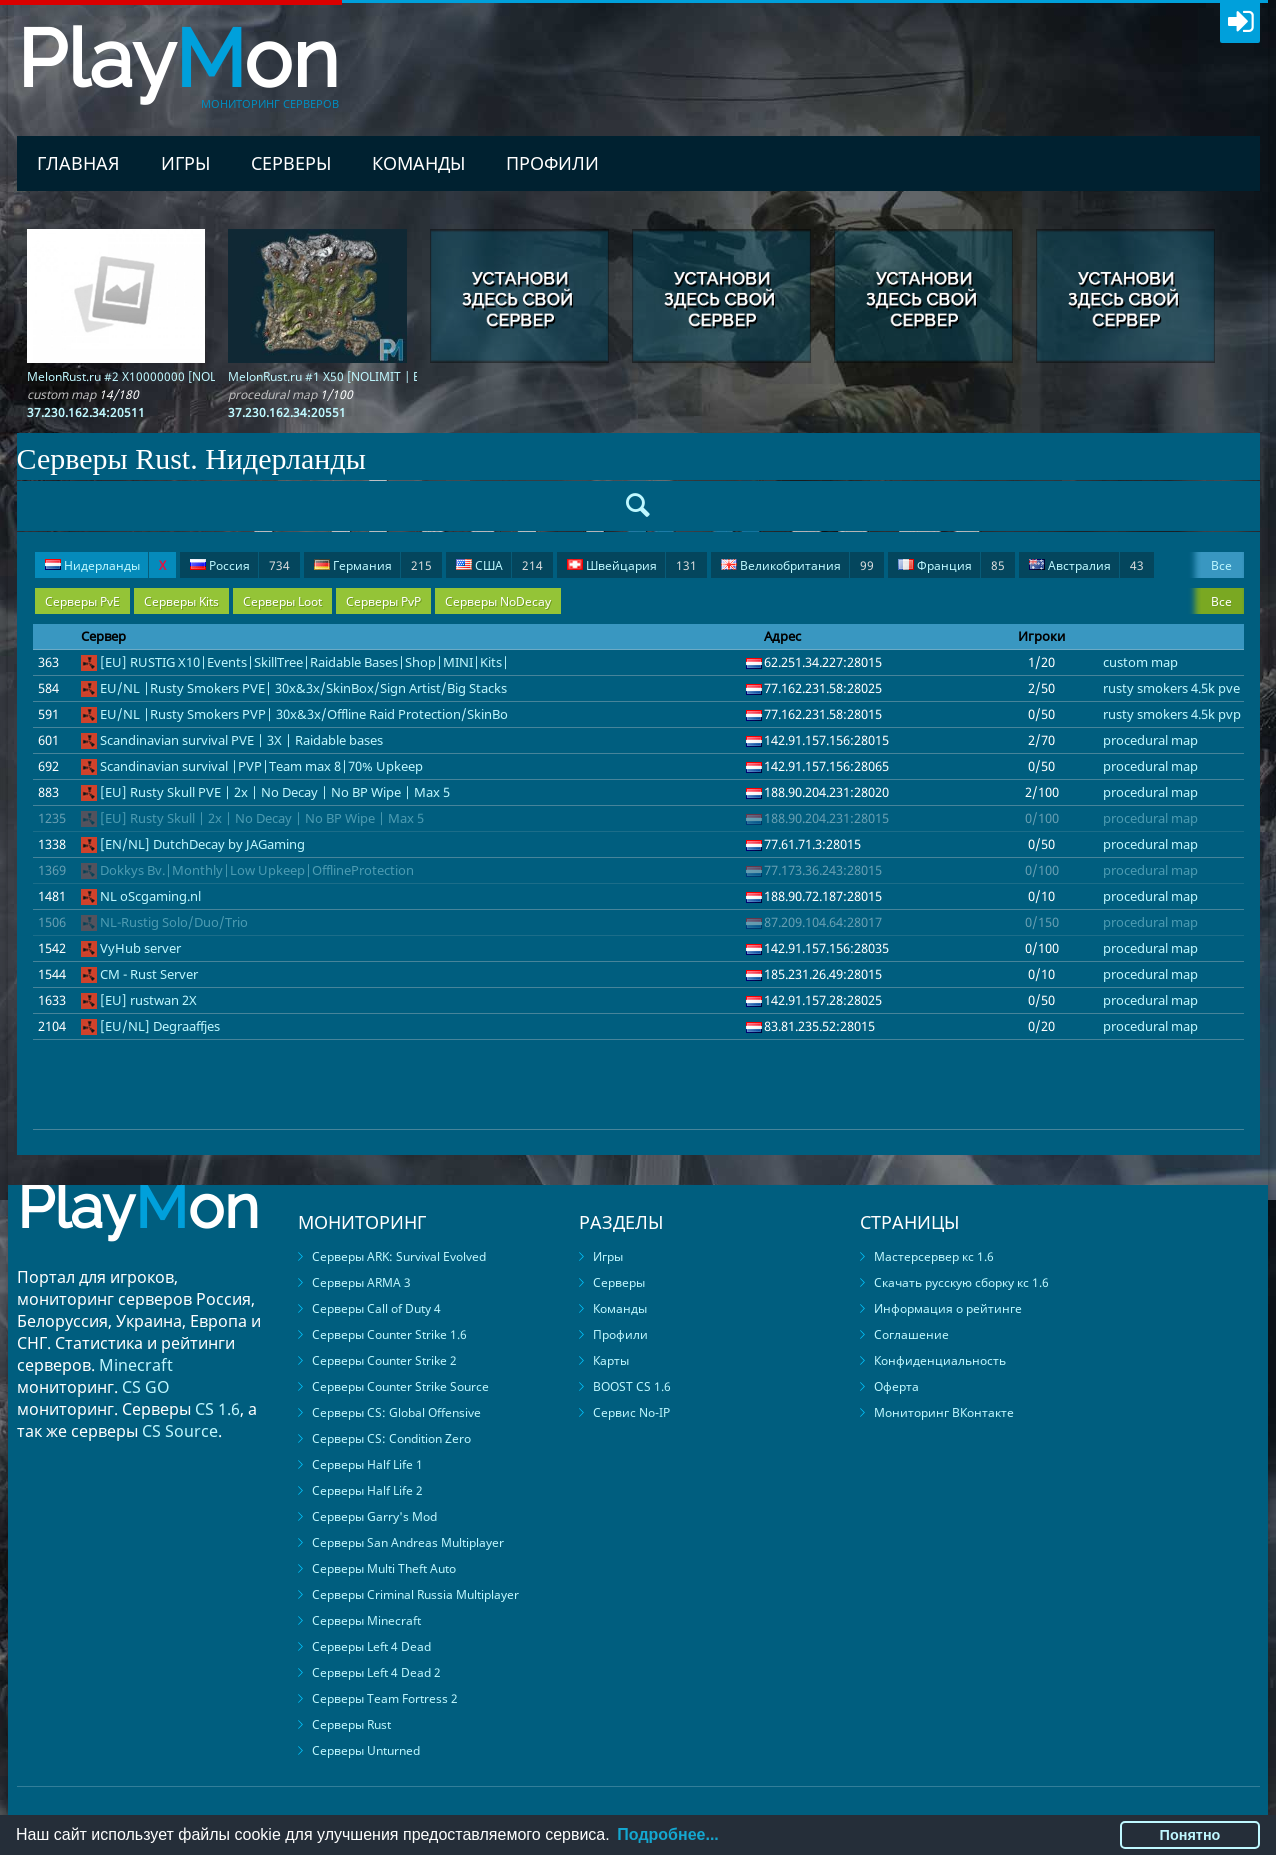 The image size is (1276, 1855). I want to click on BOOST CS 1.6, so click(632, 1386).